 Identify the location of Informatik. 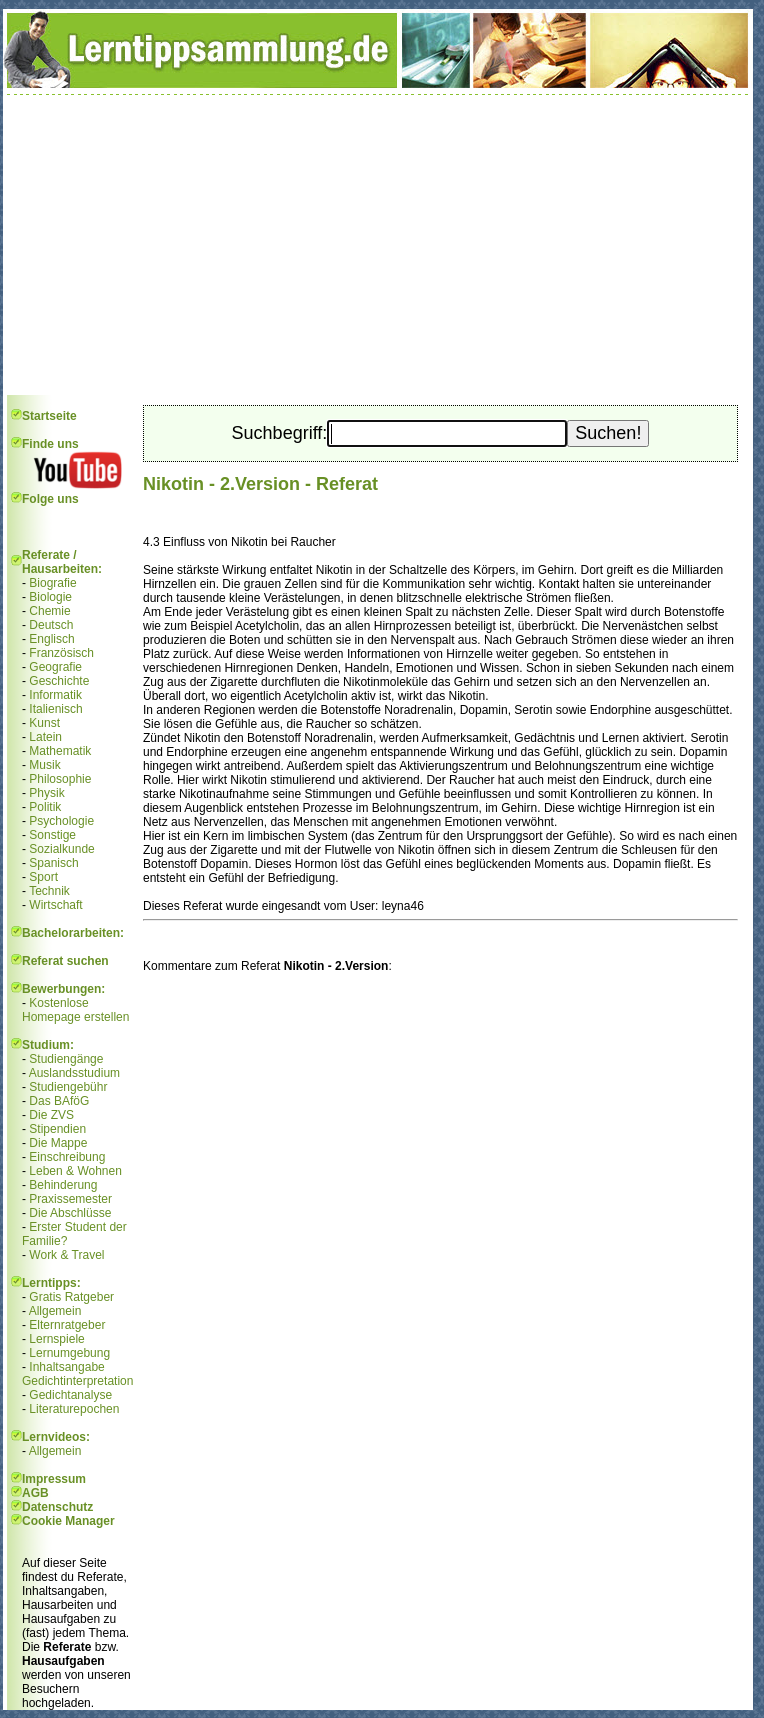
(55, 695).